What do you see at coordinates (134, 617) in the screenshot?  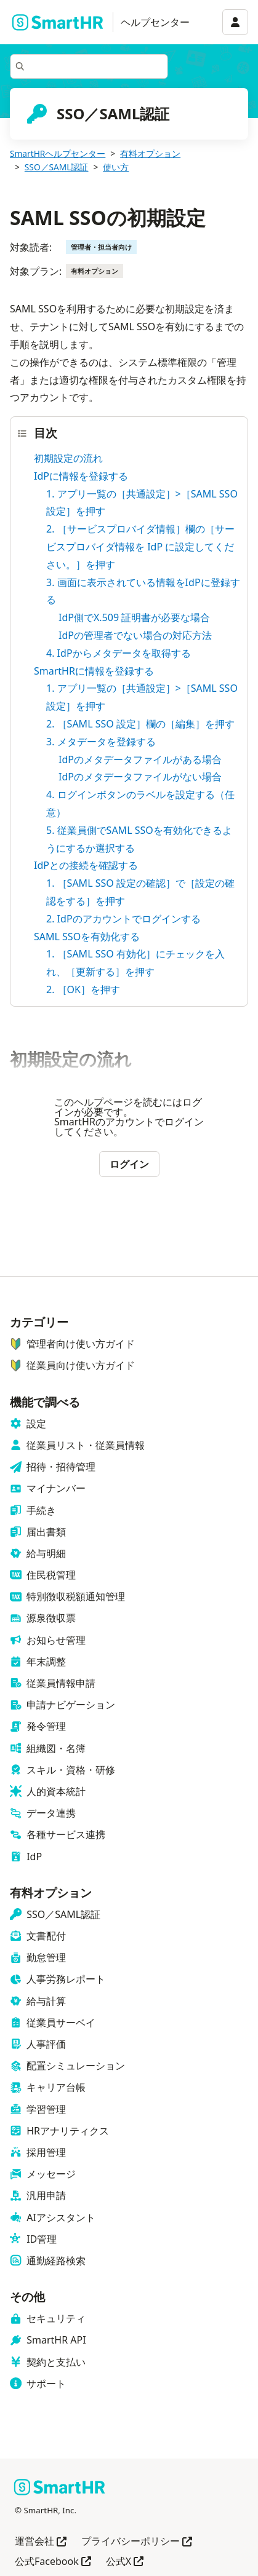 I see `IdP側でX.509 証明書が必要な場合` at bounding box center [134, 617].